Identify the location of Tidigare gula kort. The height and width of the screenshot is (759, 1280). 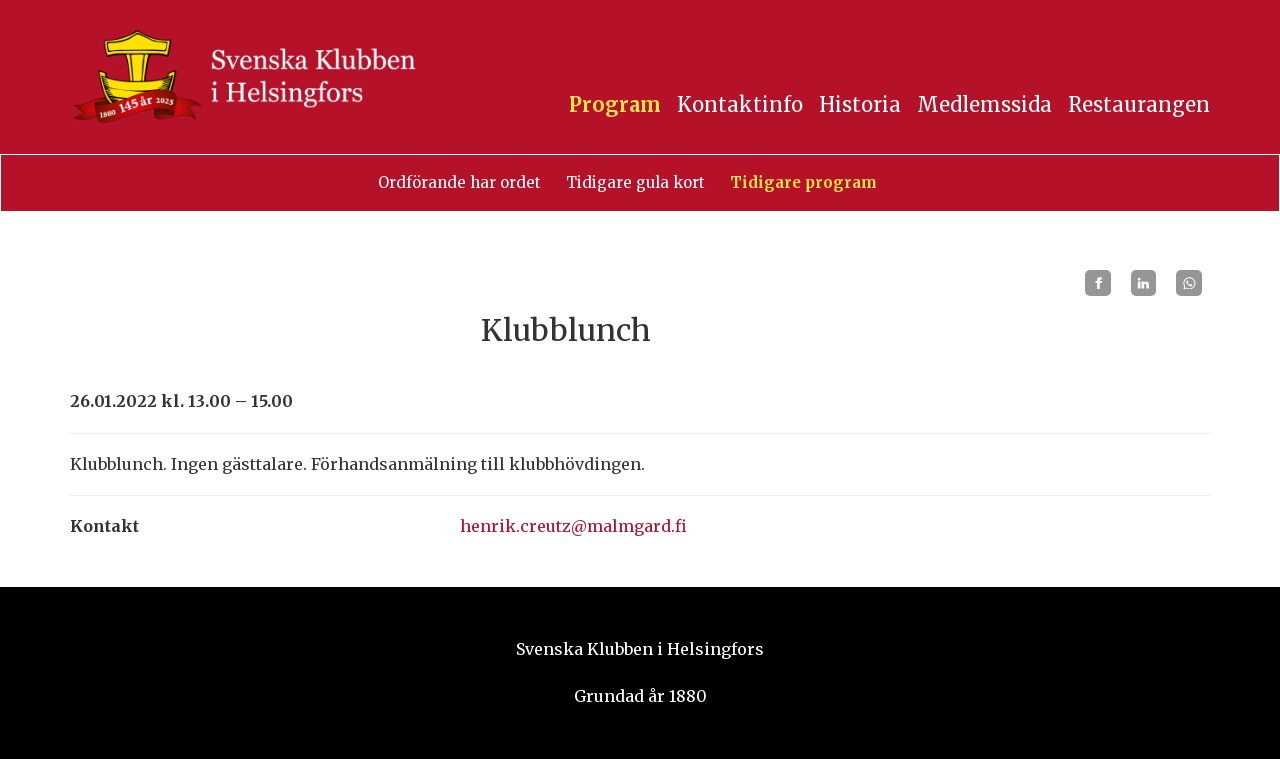
(635, 182).